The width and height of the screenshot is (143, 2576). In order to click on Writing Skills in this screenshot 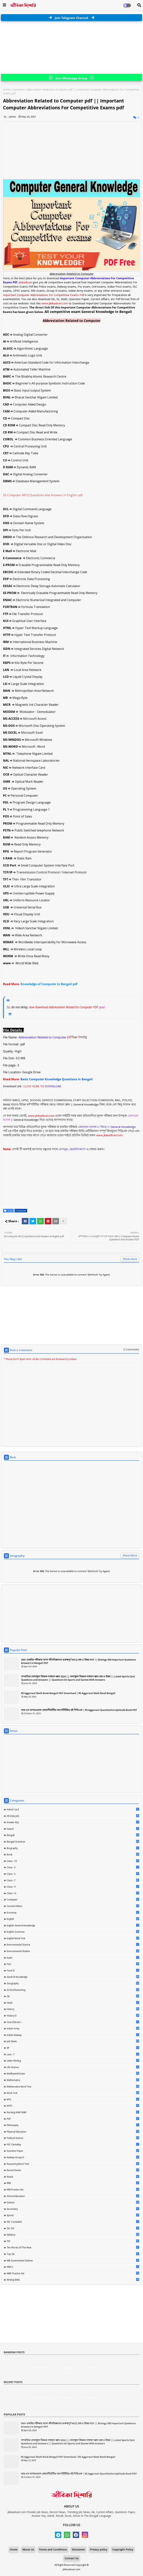, I will do `click(73, 2279)`.